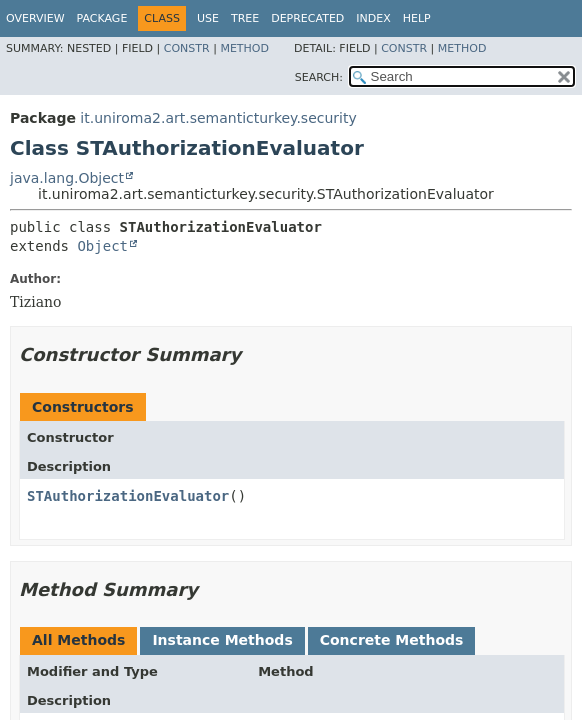 The width and height of the screenshot is (582, 720). What do you see at coordinates (128, 496) in the screenshot?
I see `STAuthorizationEvaluator` at bounding box center [128, 496].